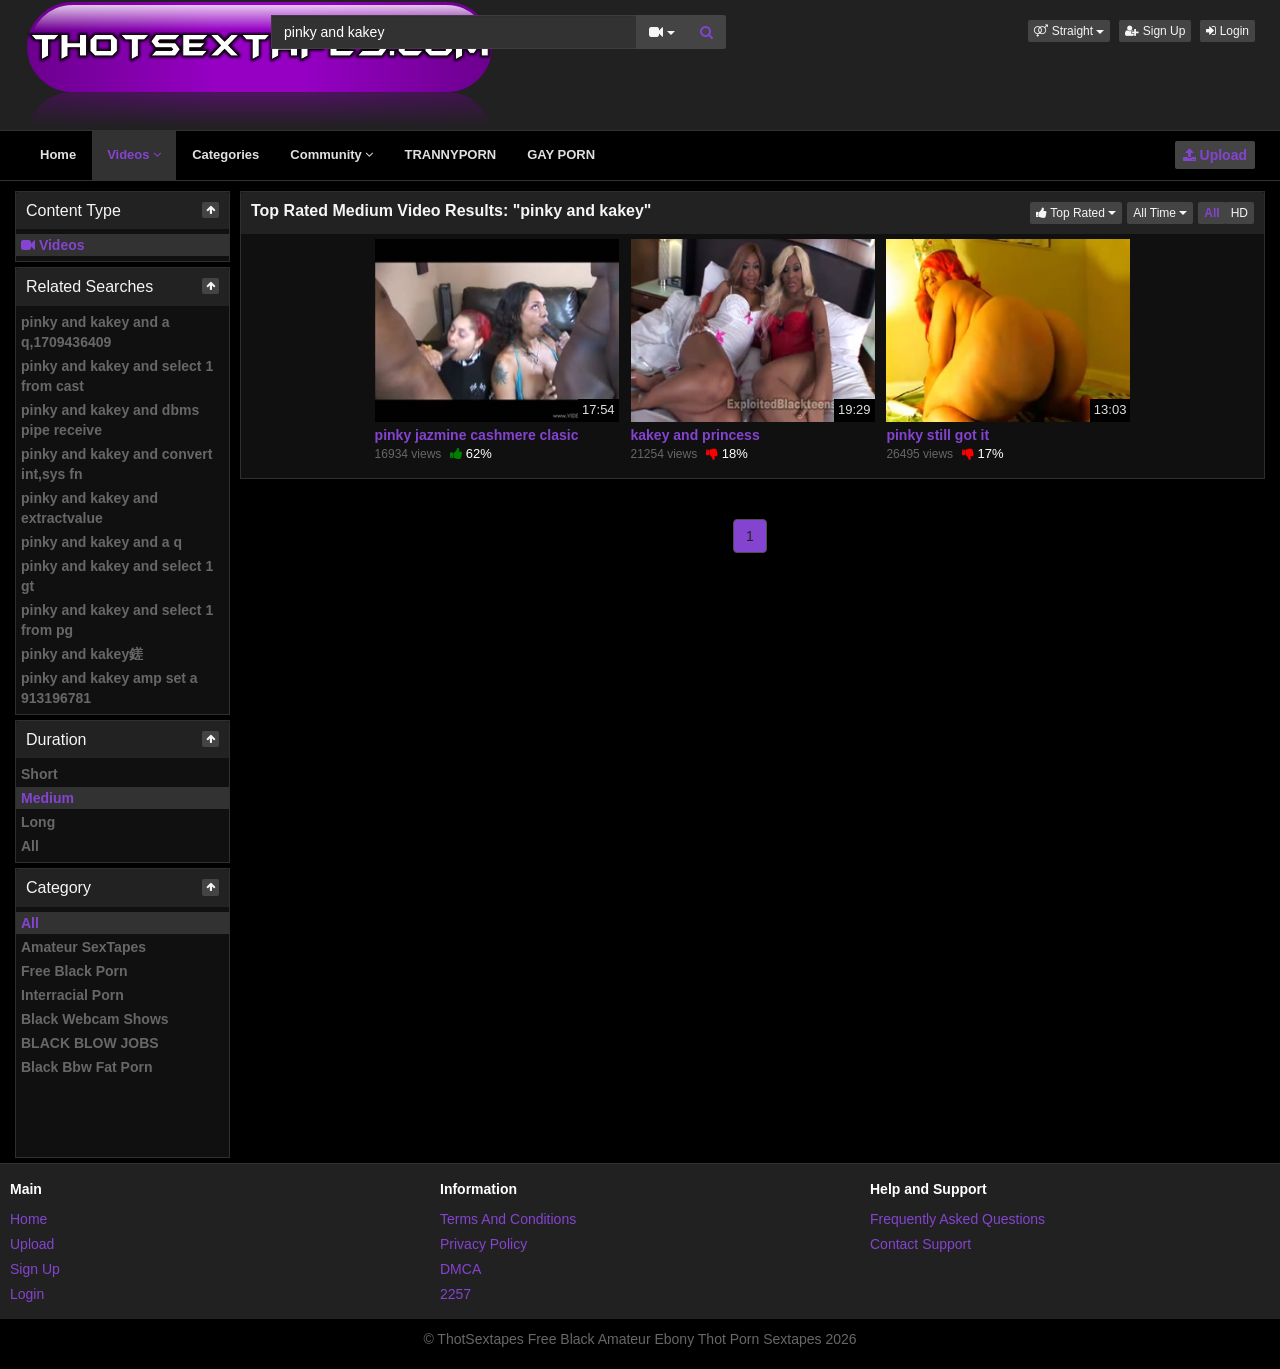 This screenshot has width=1280, height=1369. Describe the element at coordinates (1239, 213) in the screenshot. I see `HD` at that location.